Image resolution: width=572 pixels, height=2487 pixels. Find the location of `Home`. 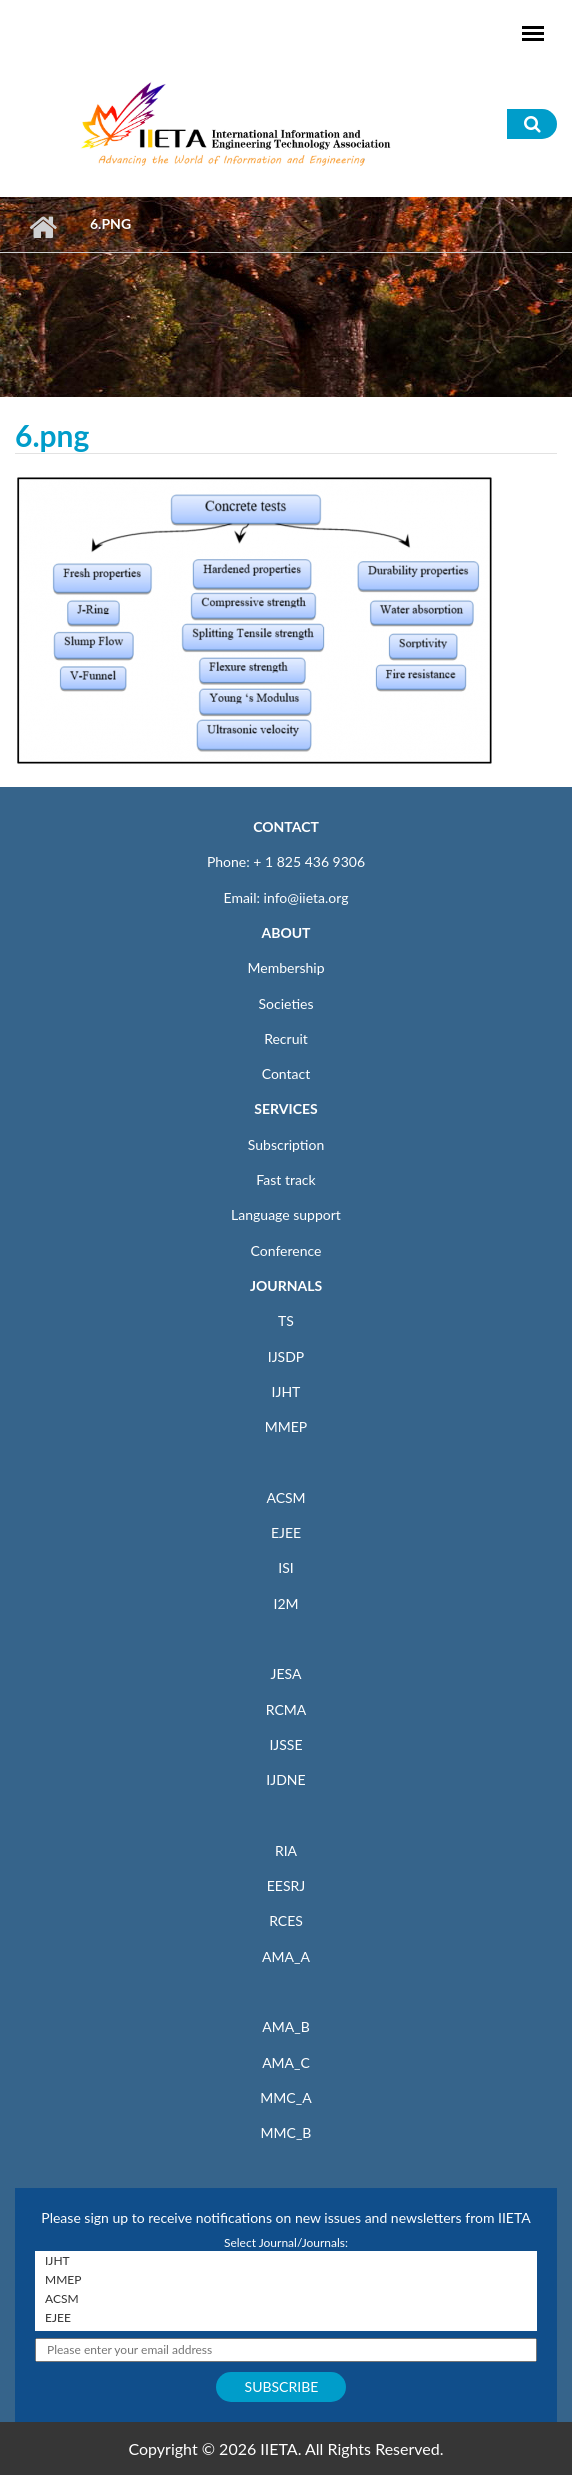

Home is located at coordinates (42, 227).